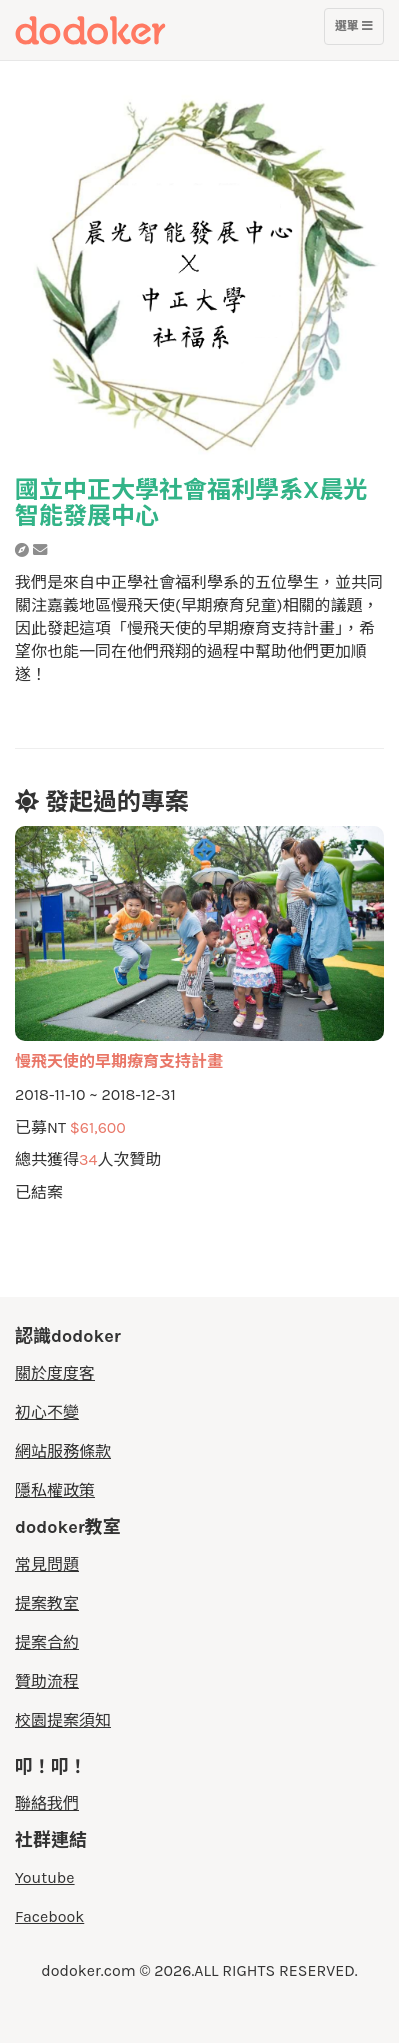 The image size is (399, 2043). What do you see at coordinates (47, 1412) in the screenshot?
I see `初心不變` at bounding box center [47, 1412].